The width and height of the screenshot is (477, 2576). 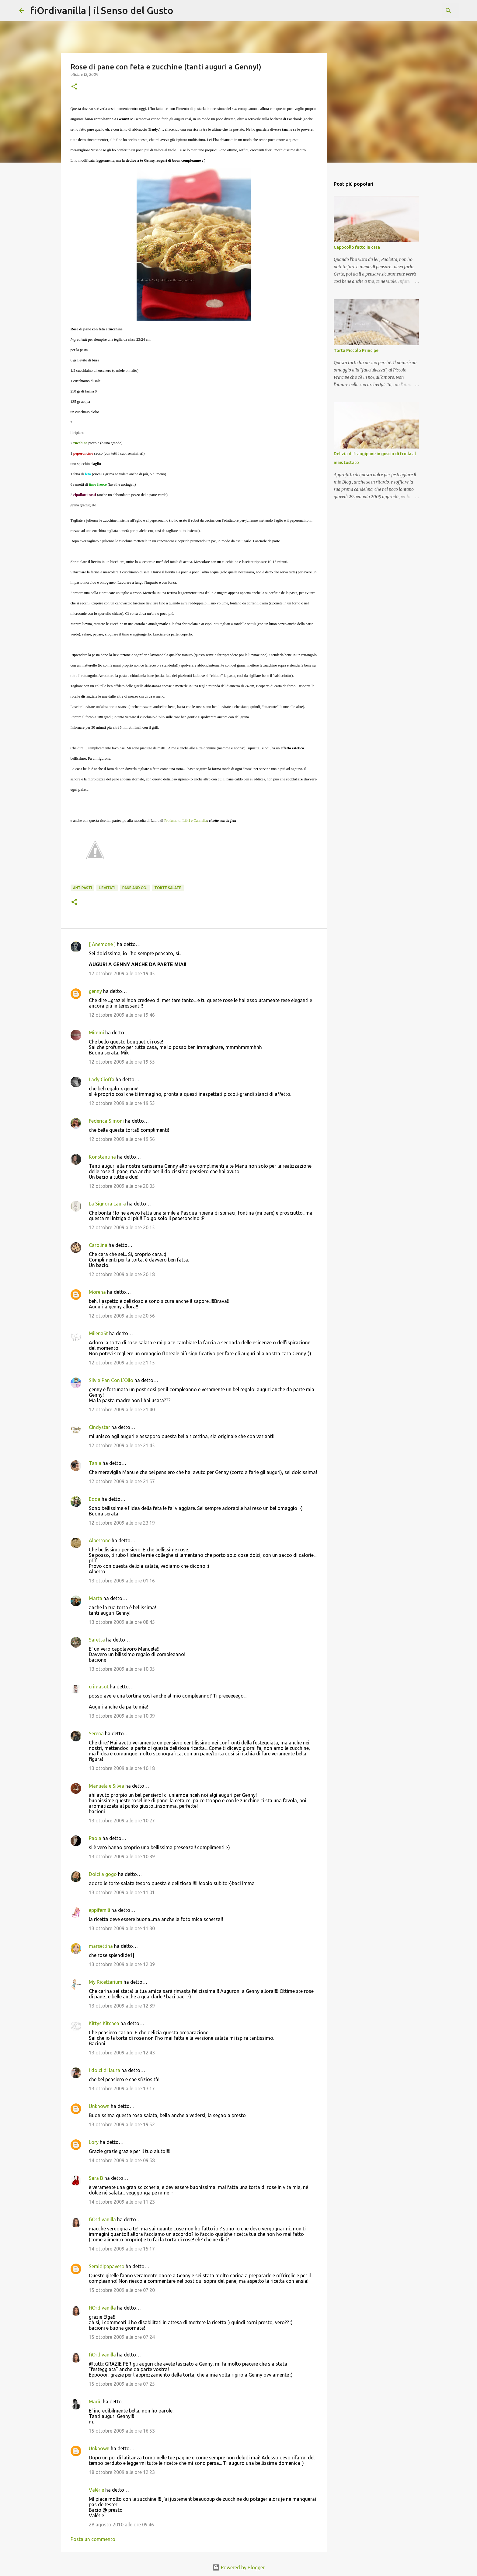 I want to click on Saretta, so click(x=97, y=1639).